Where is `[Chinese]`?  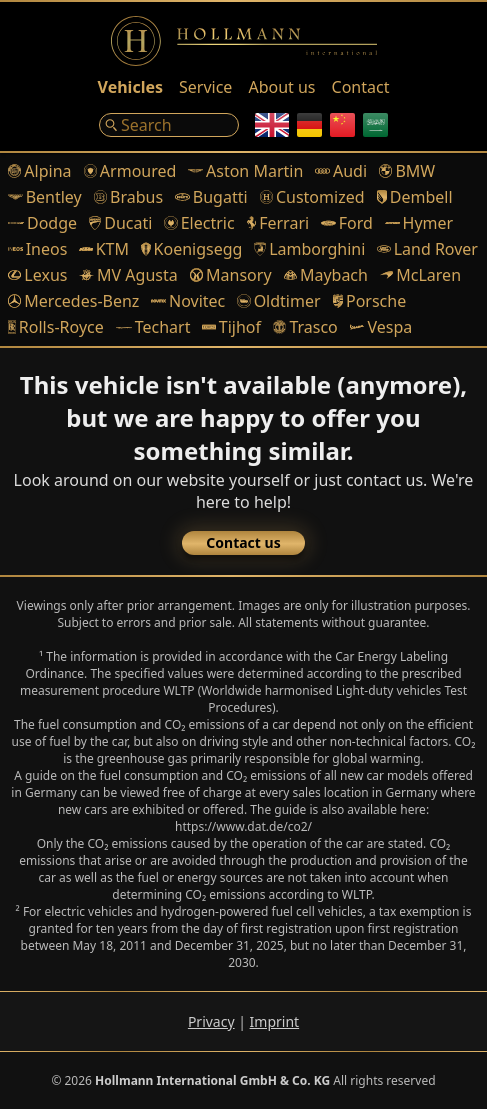 [Chinese] is located at coordinates (342, 125).